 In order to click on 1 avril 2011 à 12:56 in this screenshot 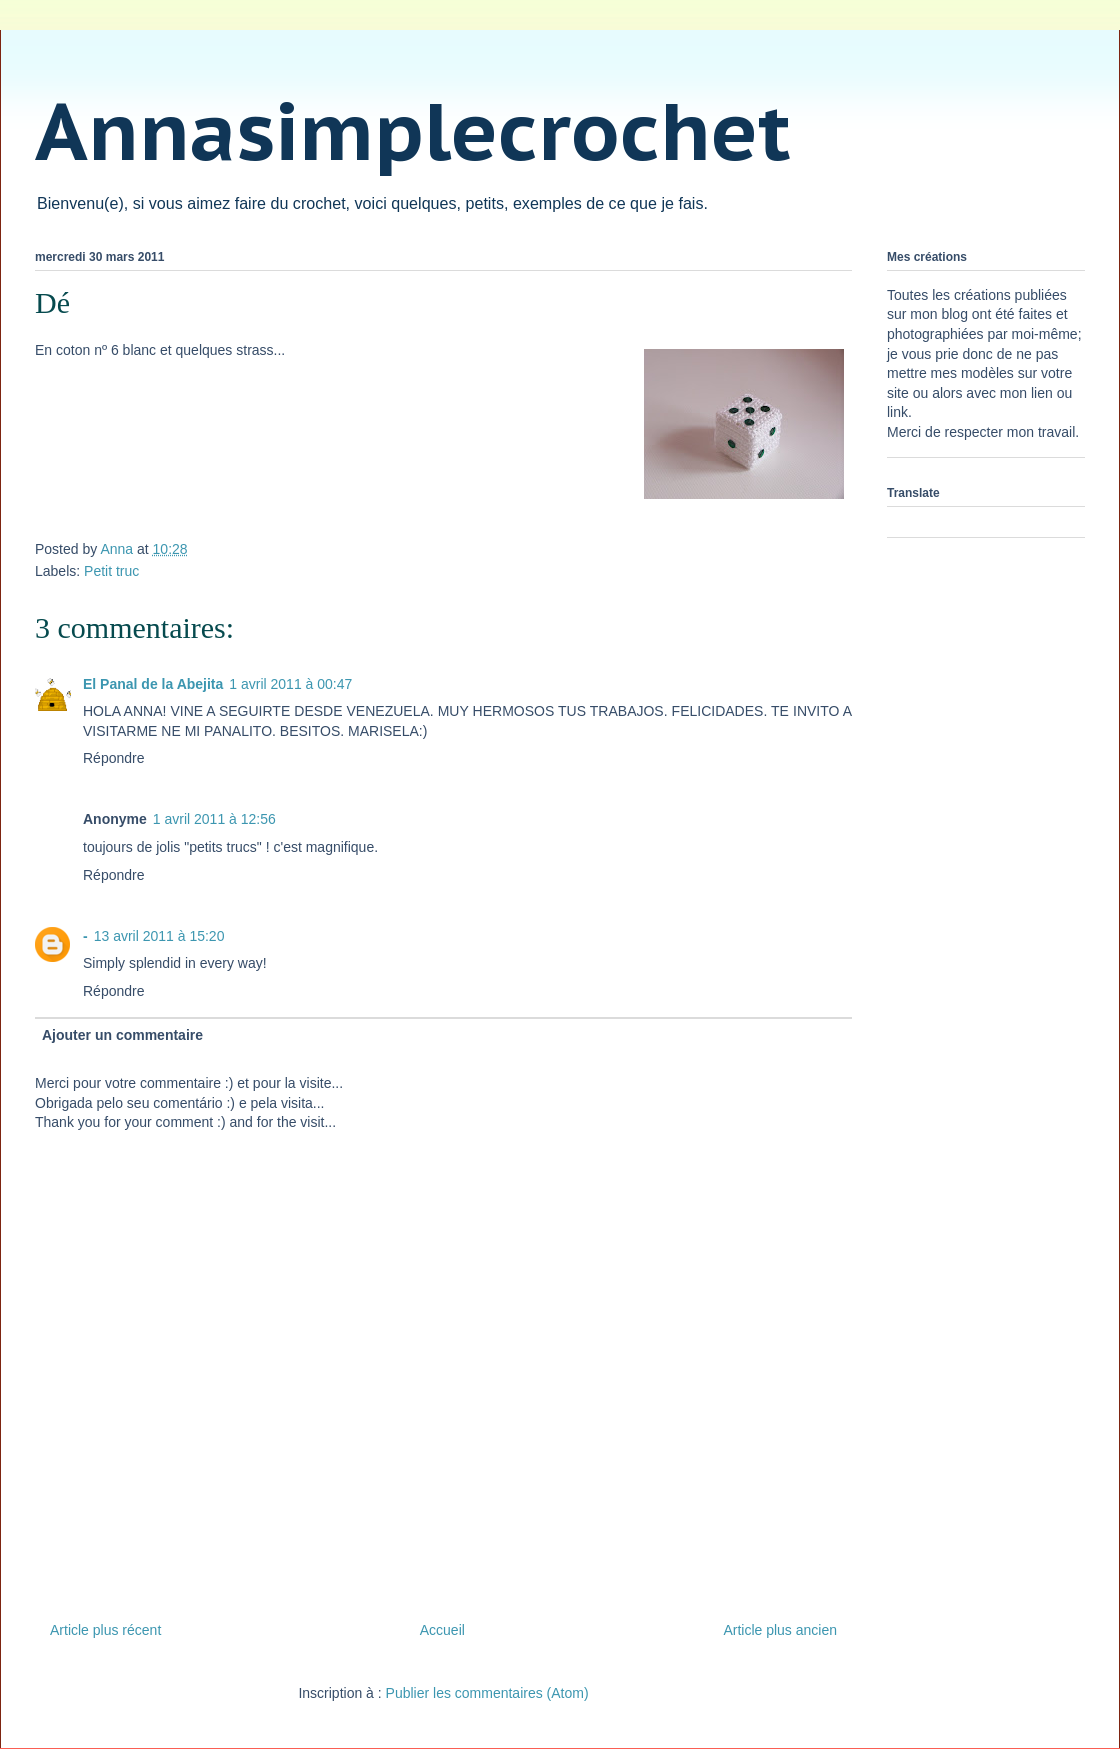, I will do `click(214, 819)`.